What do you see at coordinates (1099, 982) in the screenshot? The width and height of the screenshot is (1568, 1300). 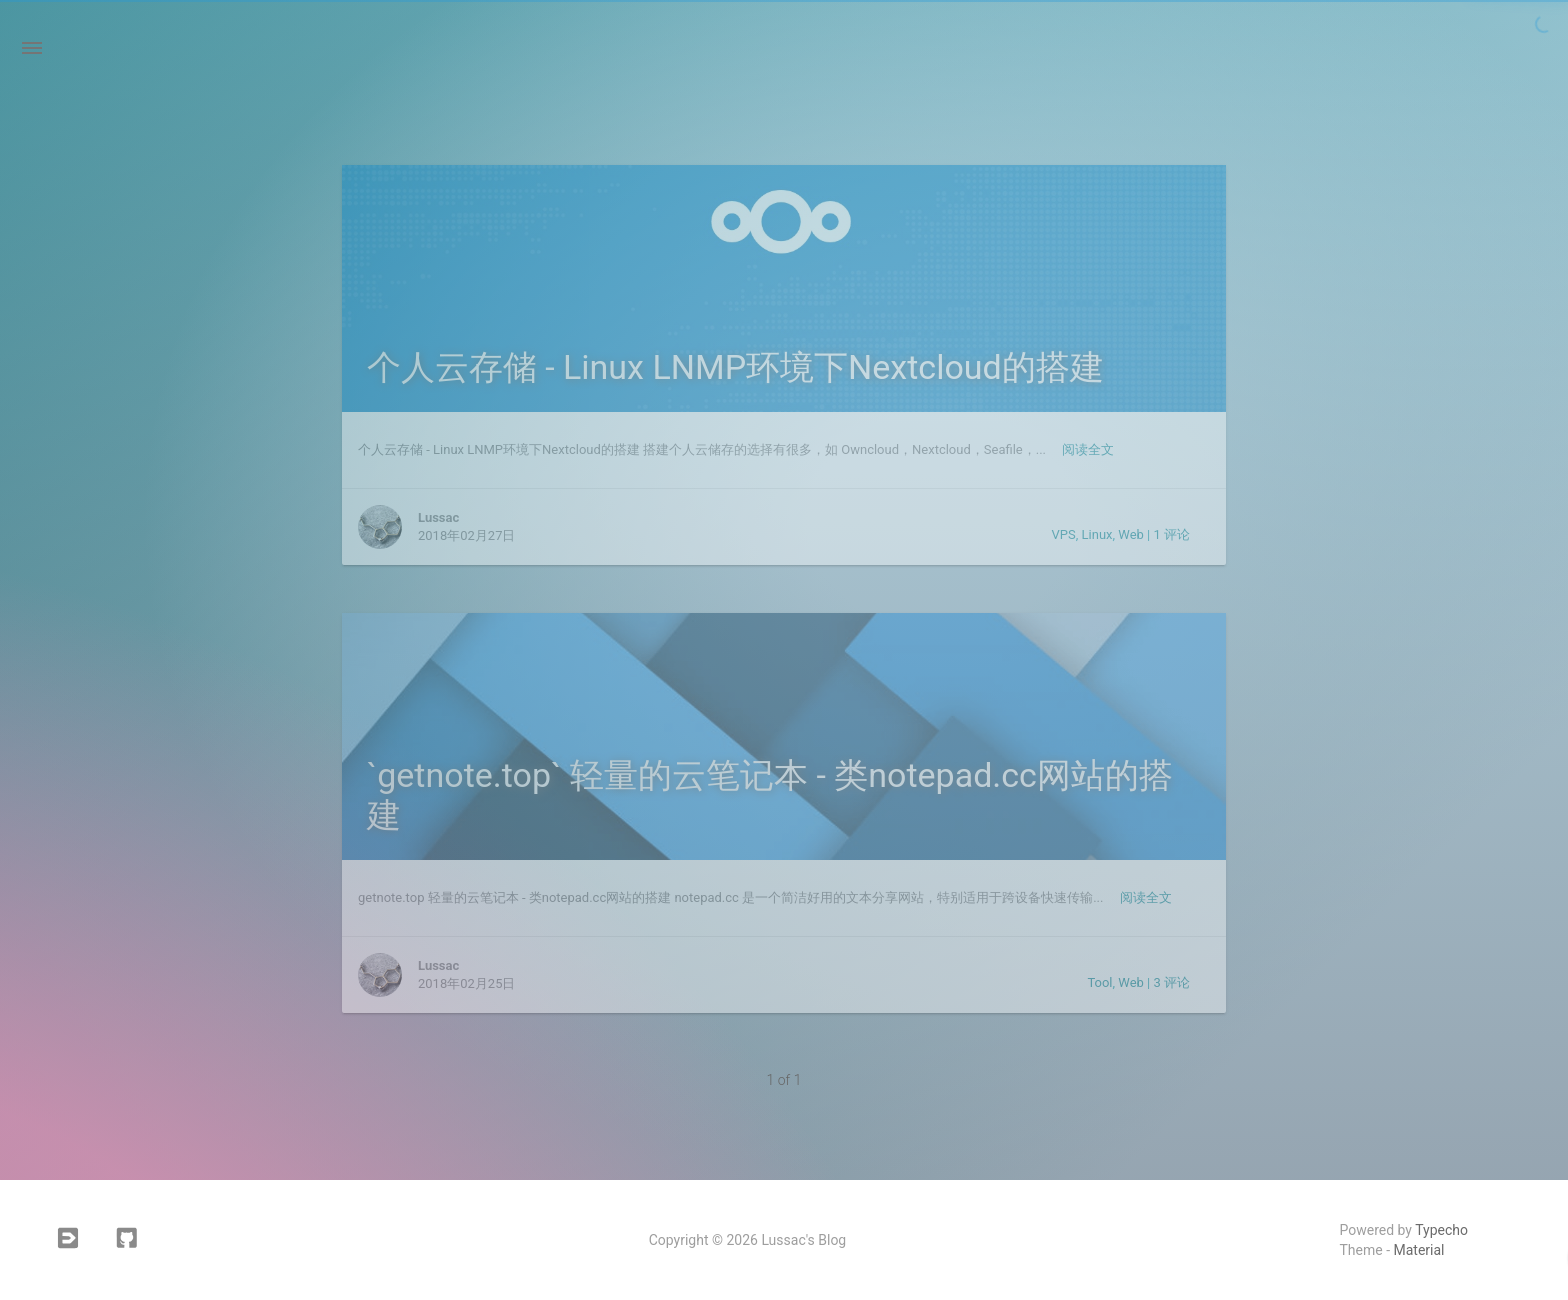 I see `Tool` at bounding box center [1099, 982].